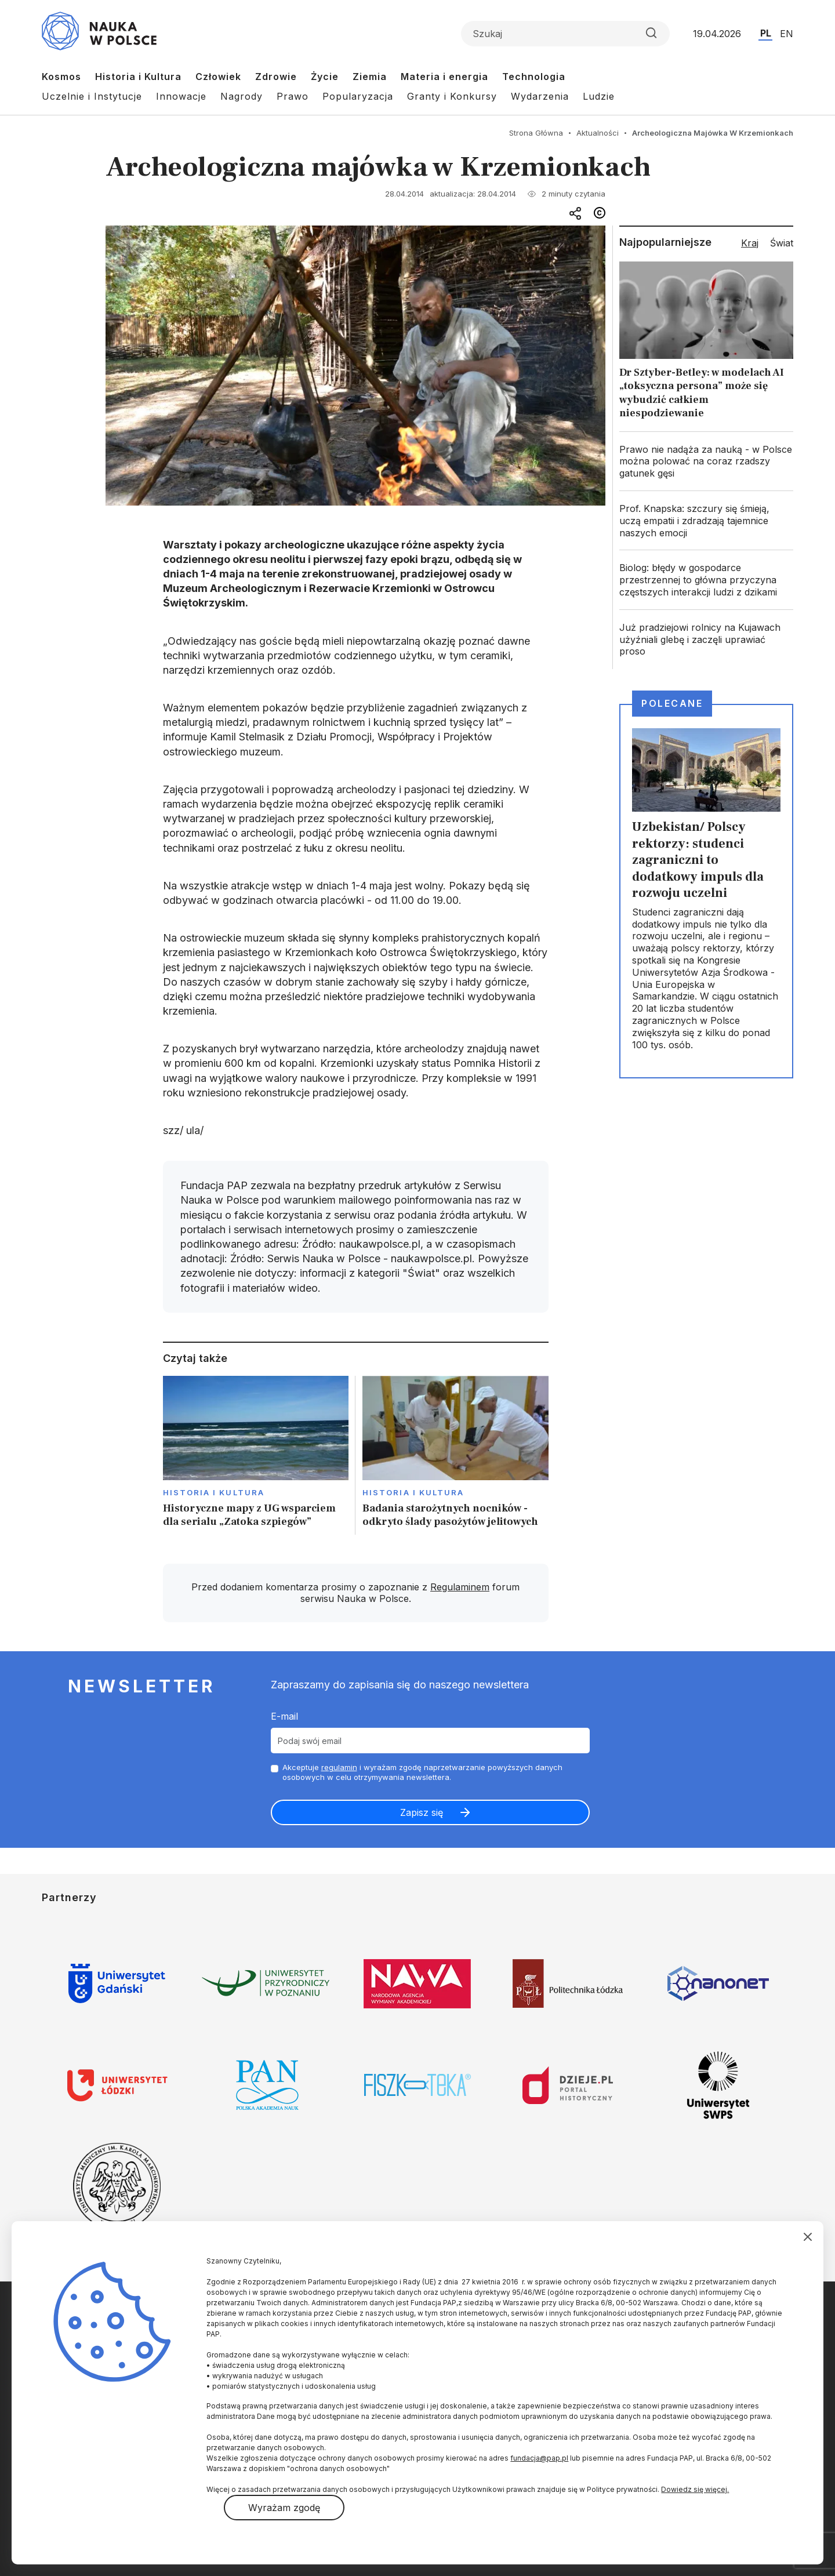 The height and width of the screenshot is (2576, 835). Describe the element at coordinates (452, 96) in the screenshot. I see `Granty i Konkursy` at that location.